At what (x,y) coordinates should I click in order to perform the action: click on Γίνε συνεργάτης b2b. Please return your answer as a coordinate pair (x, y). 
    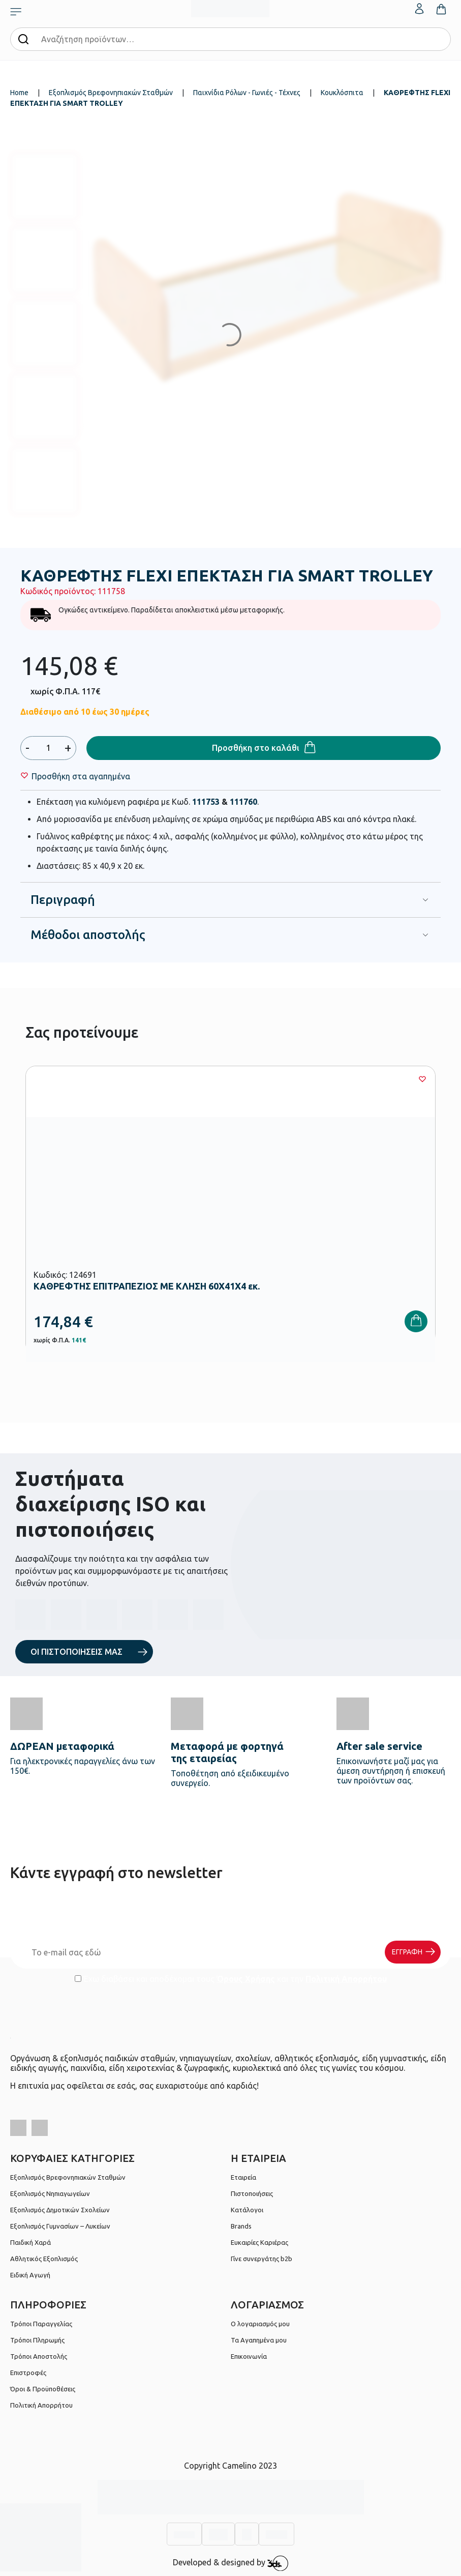
    Looking at the image, I should click on (261, 2258).